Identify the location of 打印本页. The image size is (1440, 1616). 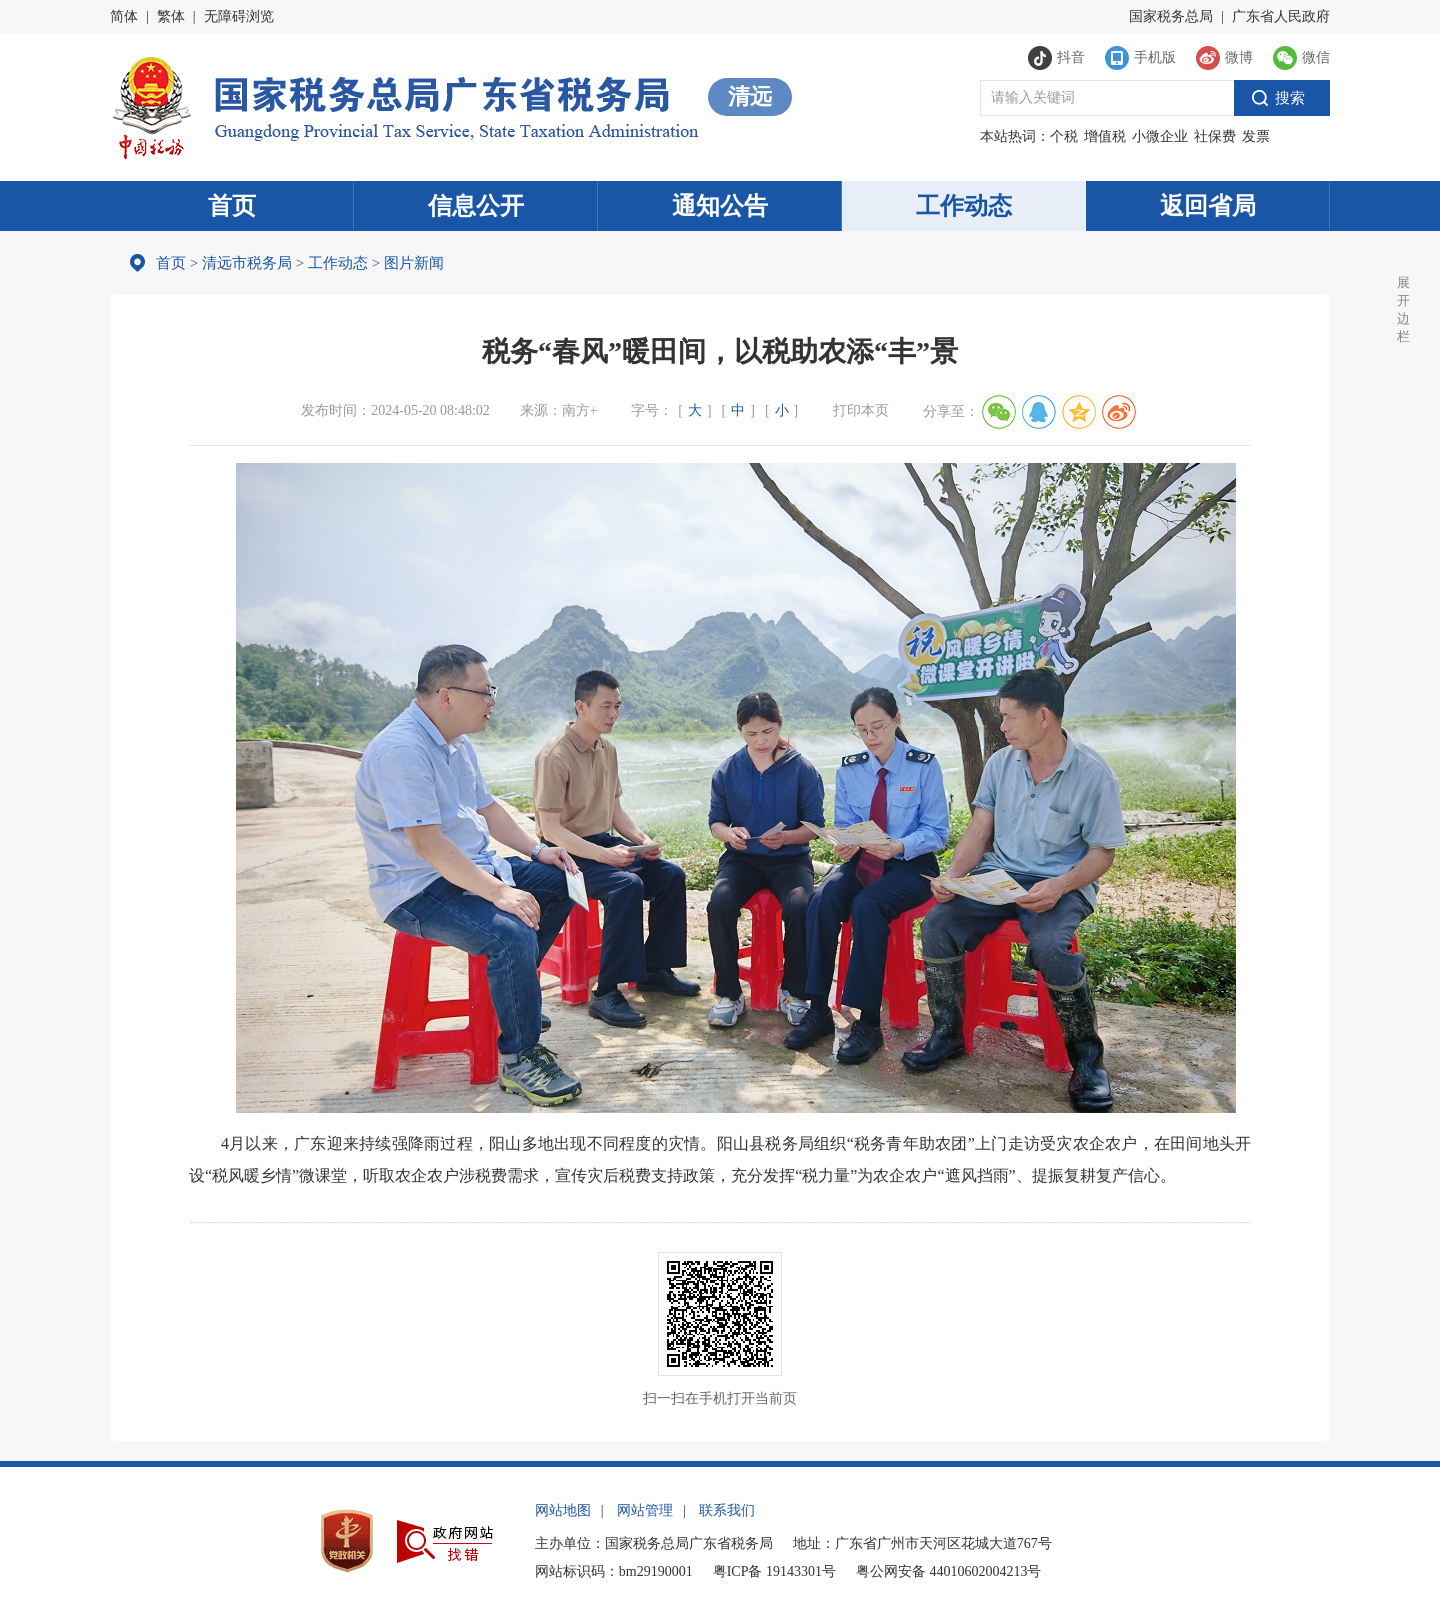
(861, 410).